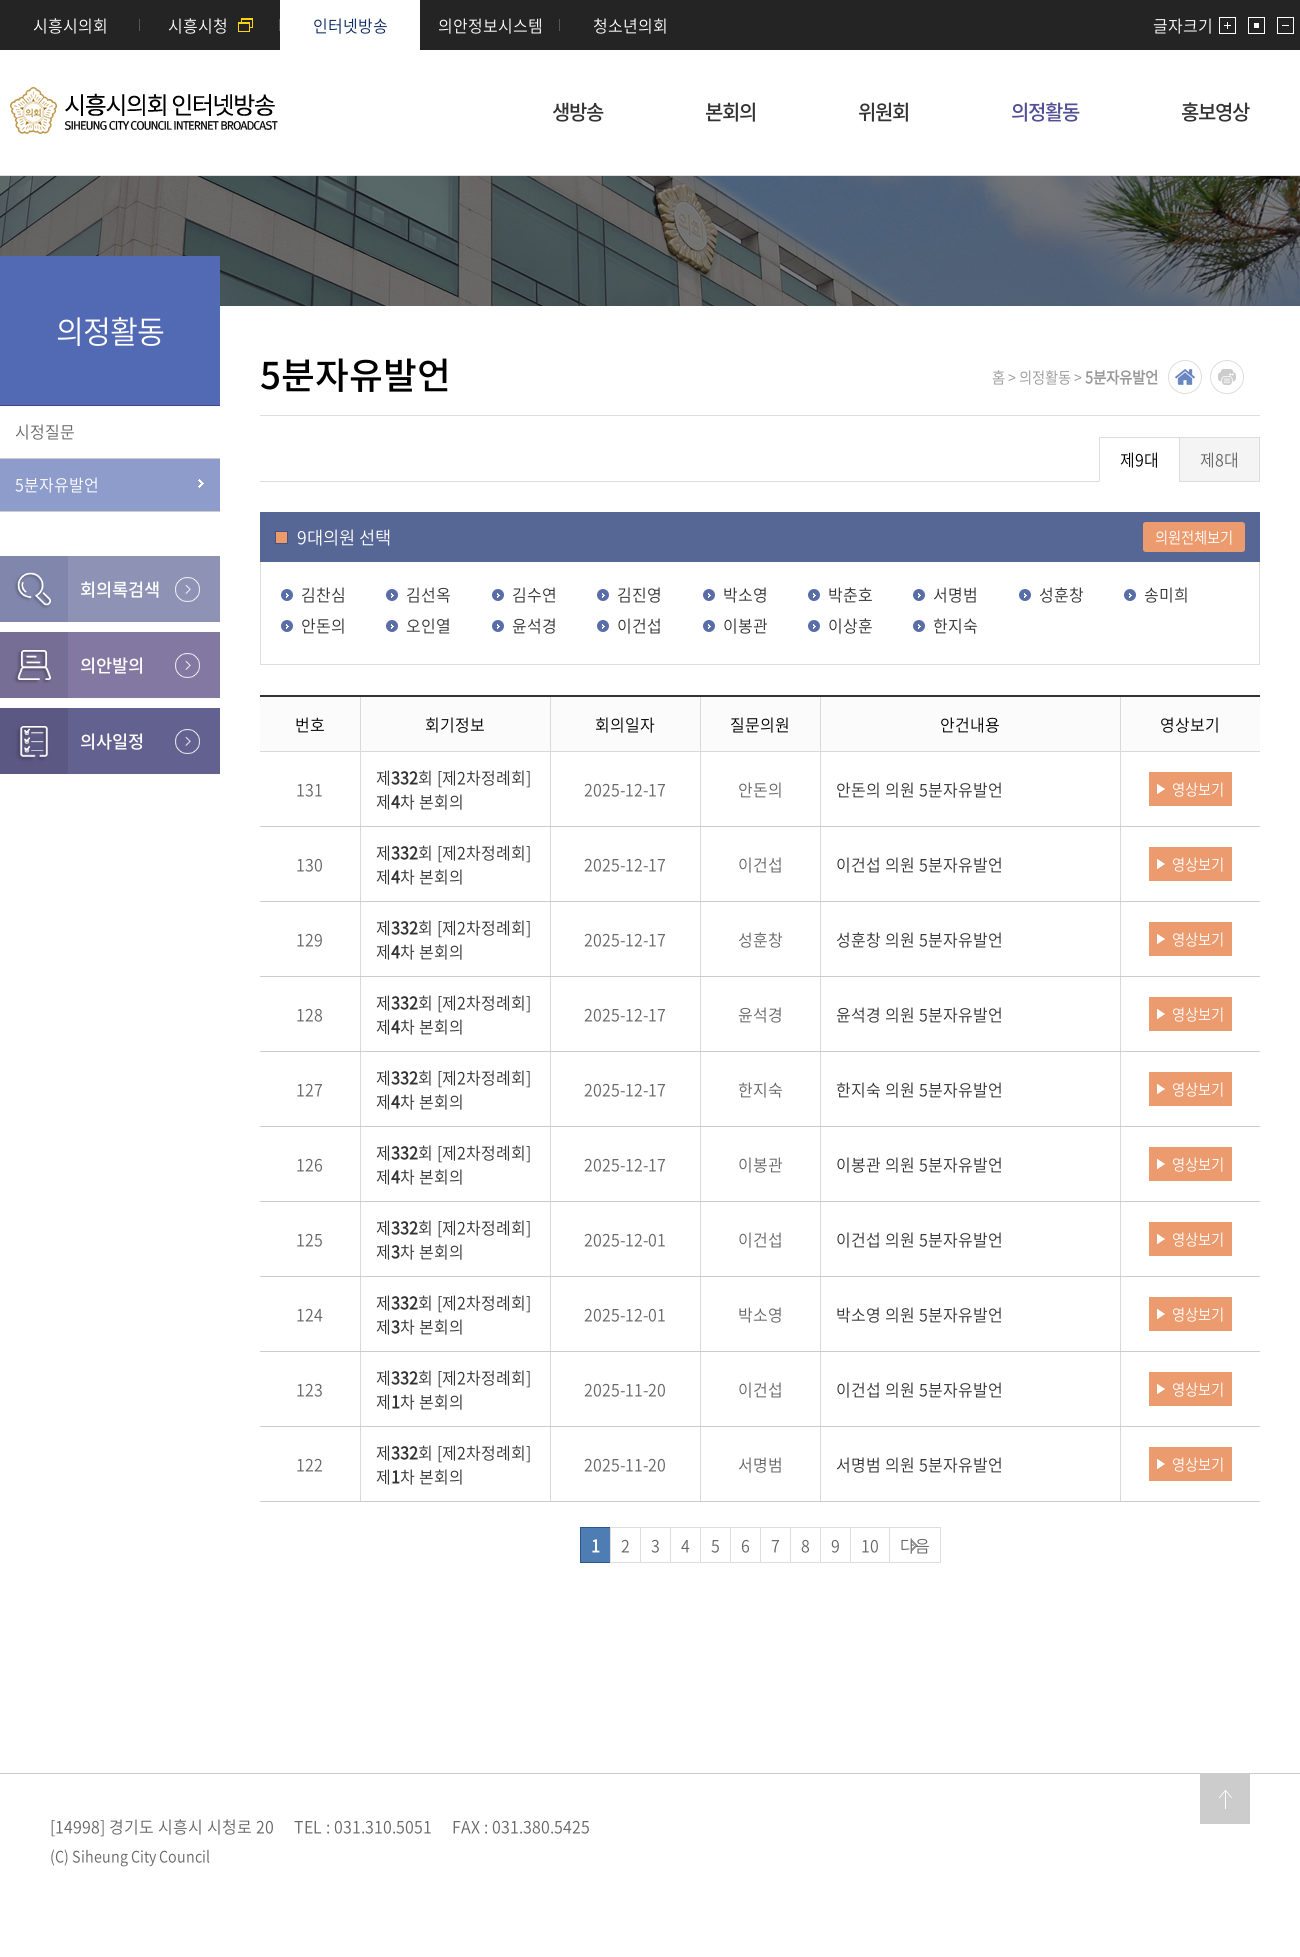 Image resolution: width=1300 pixels, height=1957 pixels. I want to click on 다음, so click(915, 1545).